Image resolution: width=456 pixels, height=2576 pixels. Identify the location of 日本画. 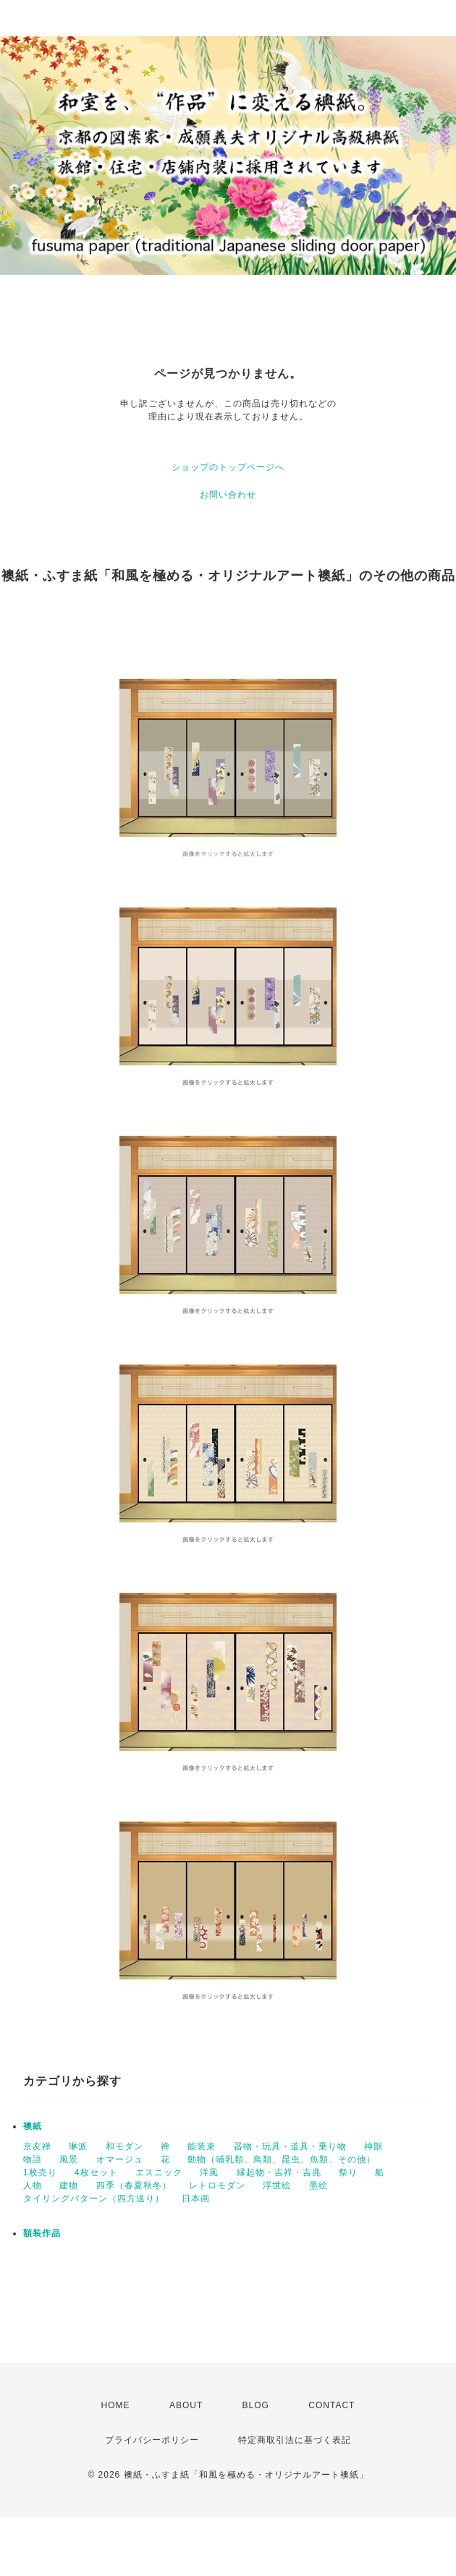
(196, 2198).